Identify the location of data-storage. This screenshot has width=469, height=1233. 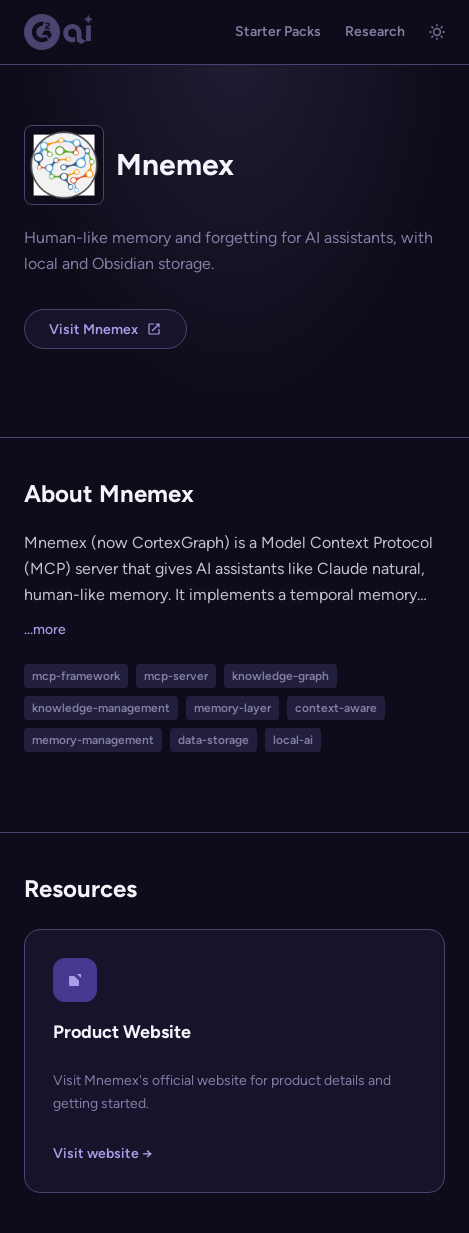
(213, 740).